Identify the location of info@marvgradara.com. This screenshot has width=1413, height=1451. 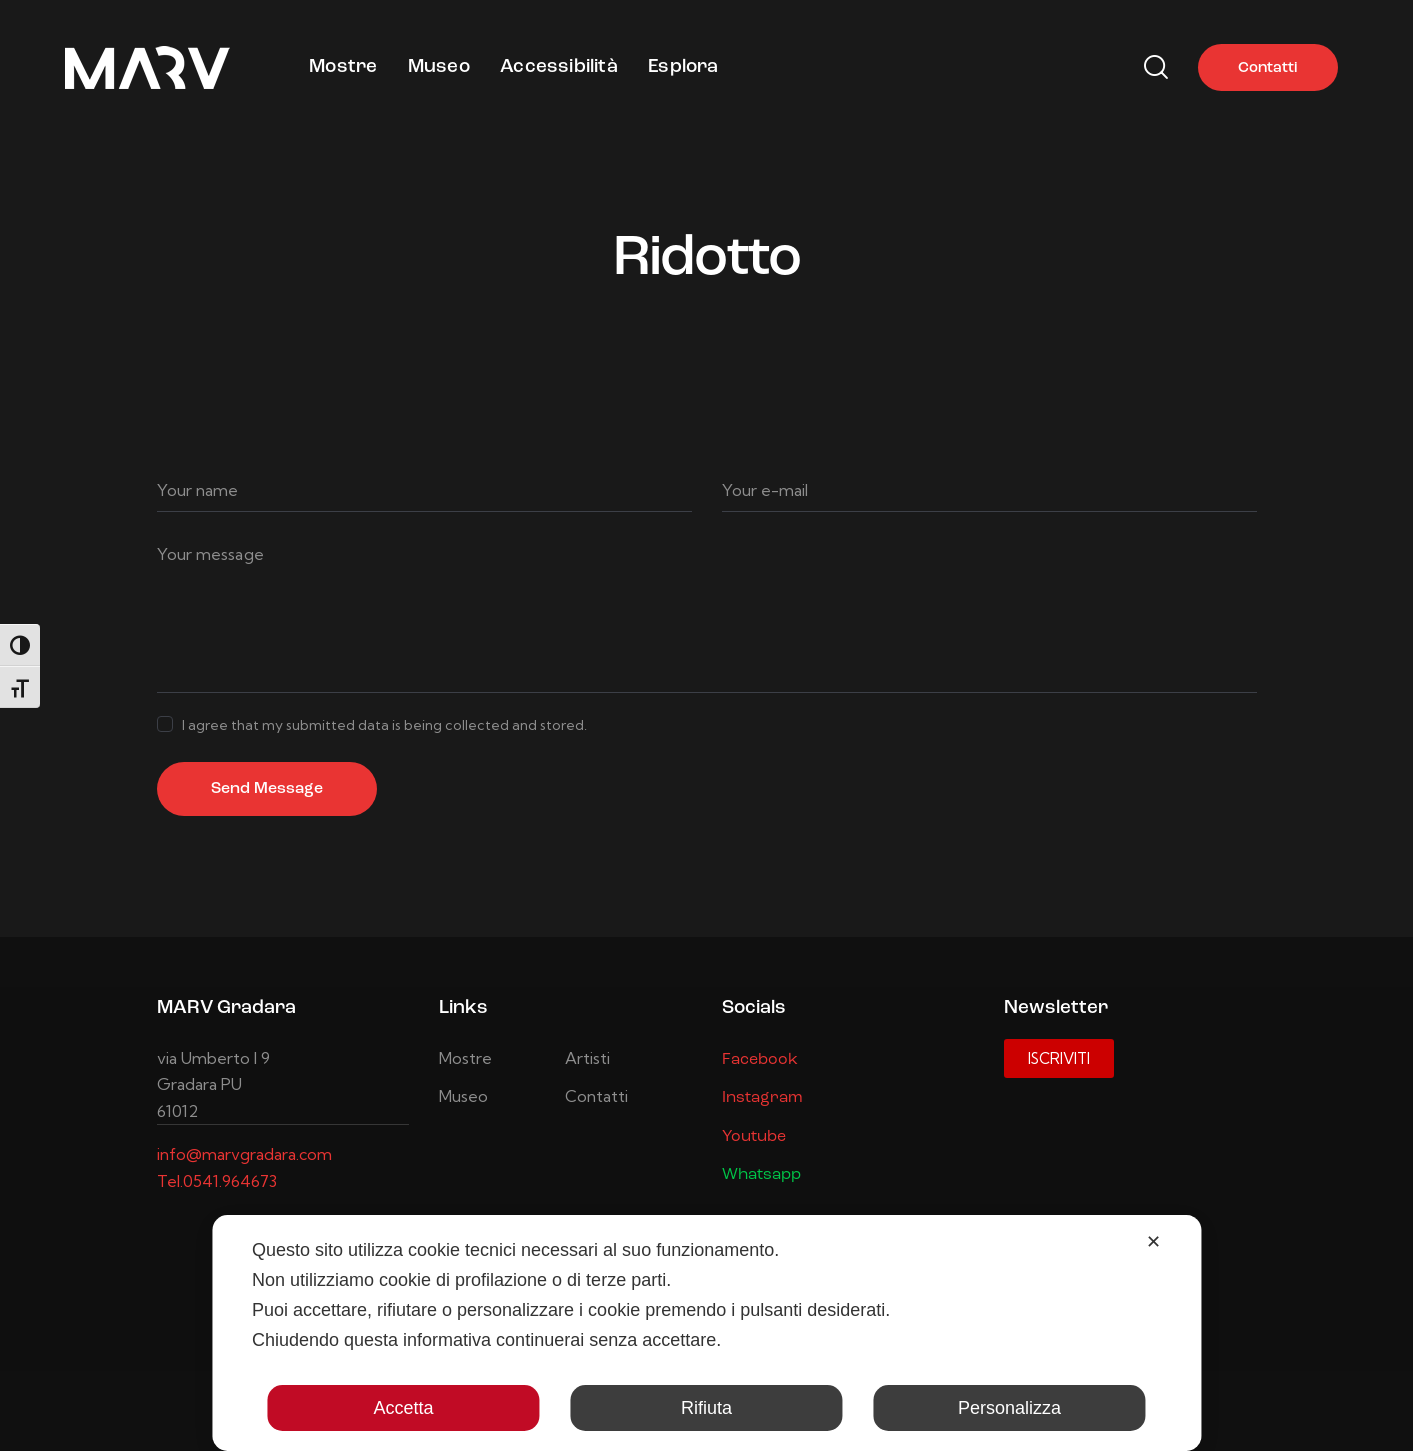
(244, 1154).